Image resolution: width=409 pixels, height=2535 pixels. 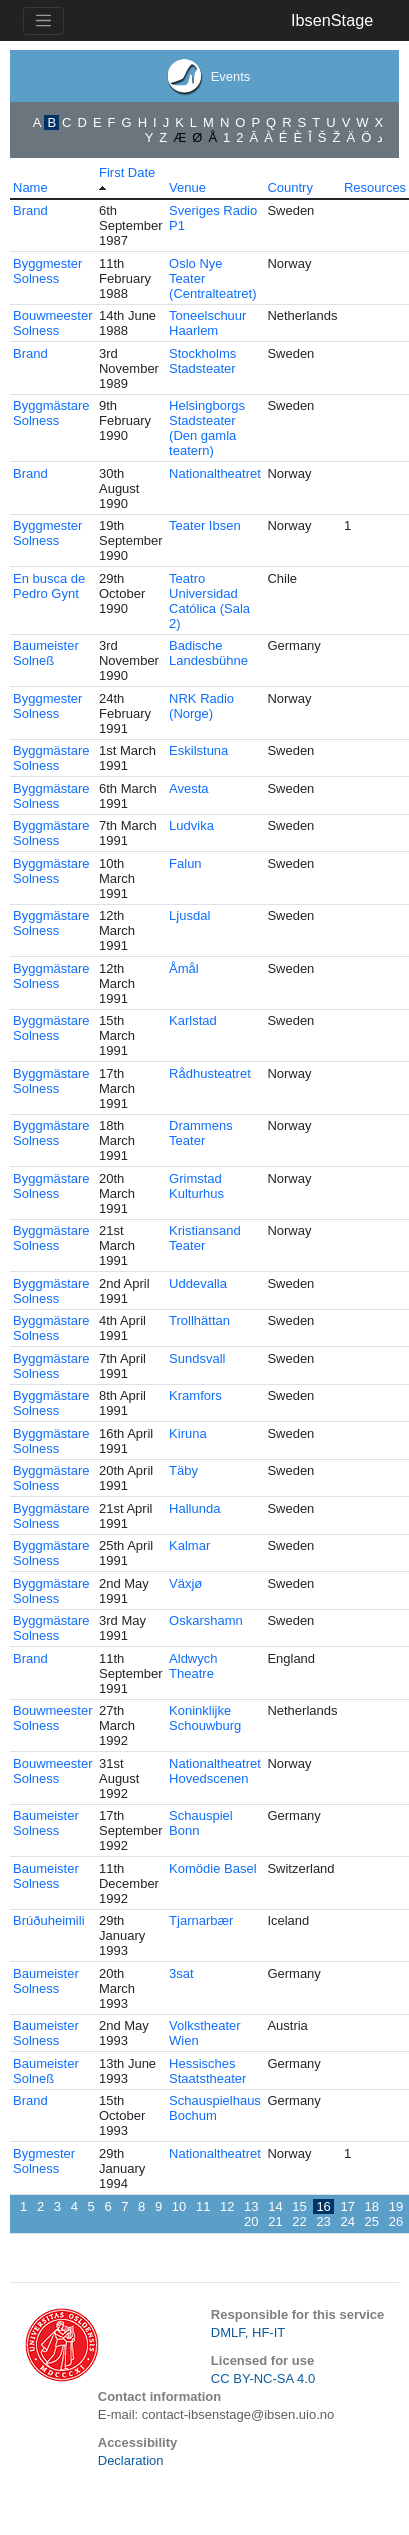 I want to click on Eskilstuna, so click(x=198, y=750).